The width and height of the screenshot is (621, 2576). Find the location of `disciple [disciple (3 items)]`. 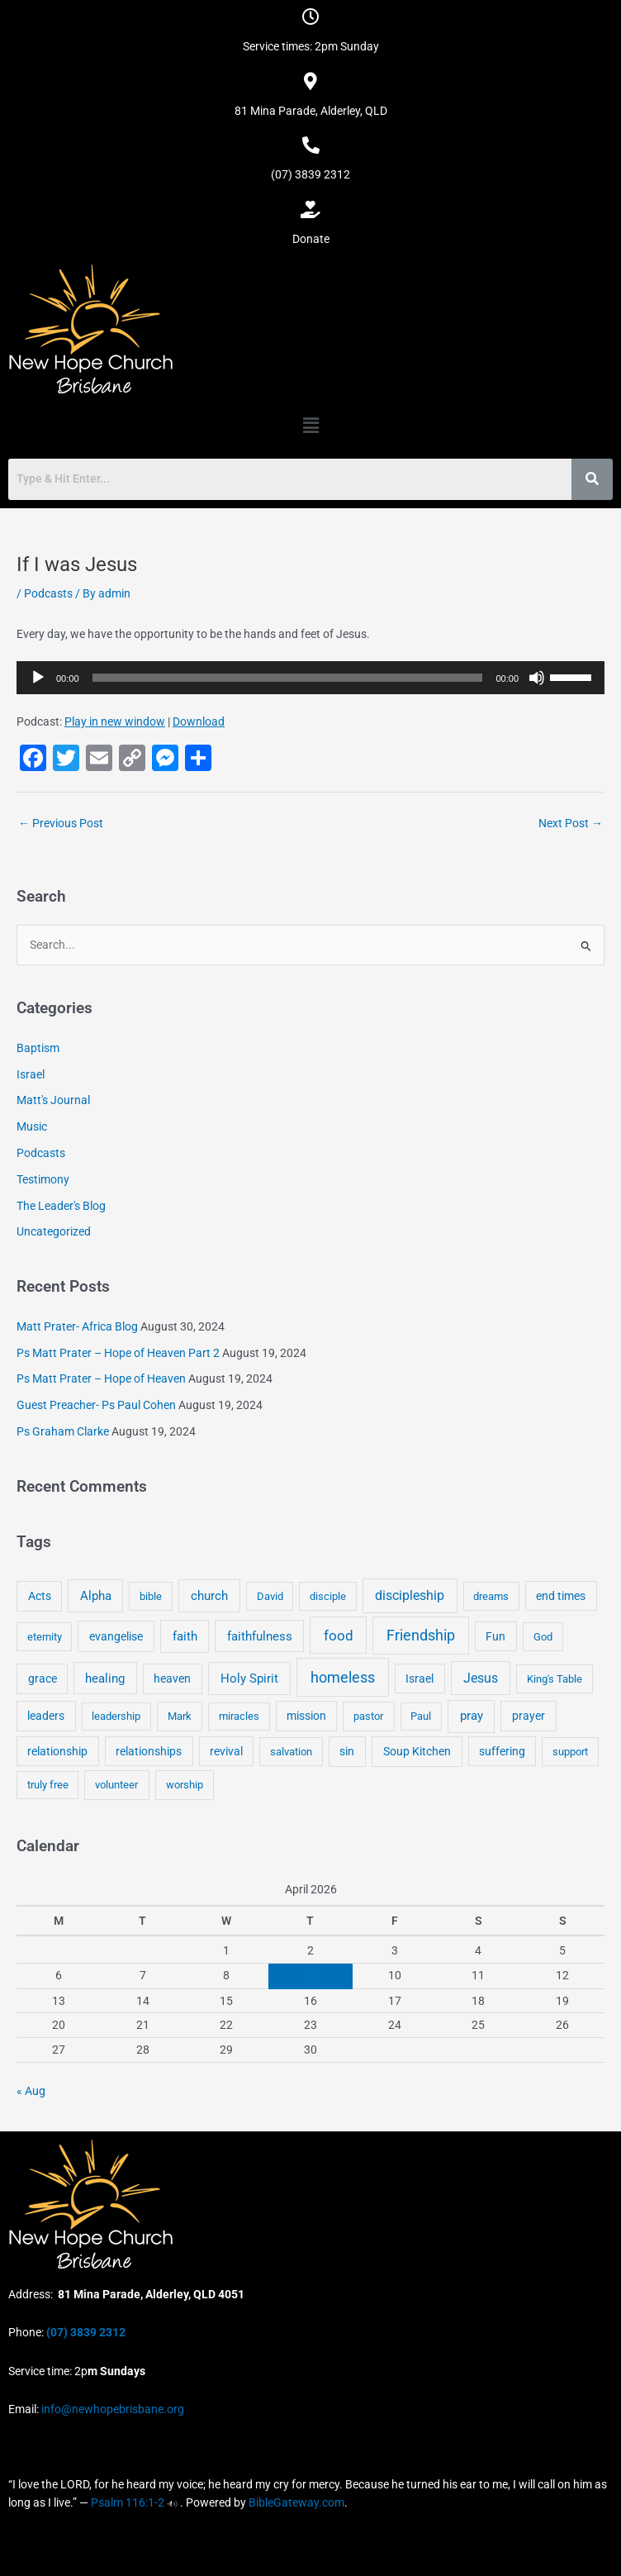

disciple [disciple (3 items)] is located at coordinates (328, 1596).